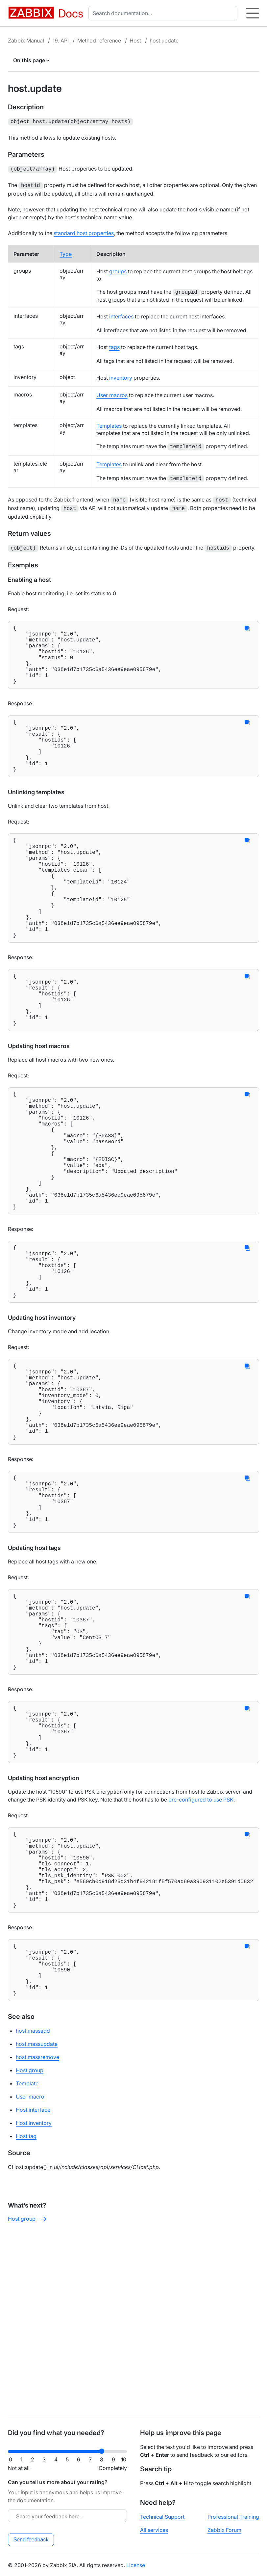 Image resolution: width=267 pixels, height=2576 pixels. Describe the element at coordinates (61, 40) in the screenshot. I see `19. API` at that location.